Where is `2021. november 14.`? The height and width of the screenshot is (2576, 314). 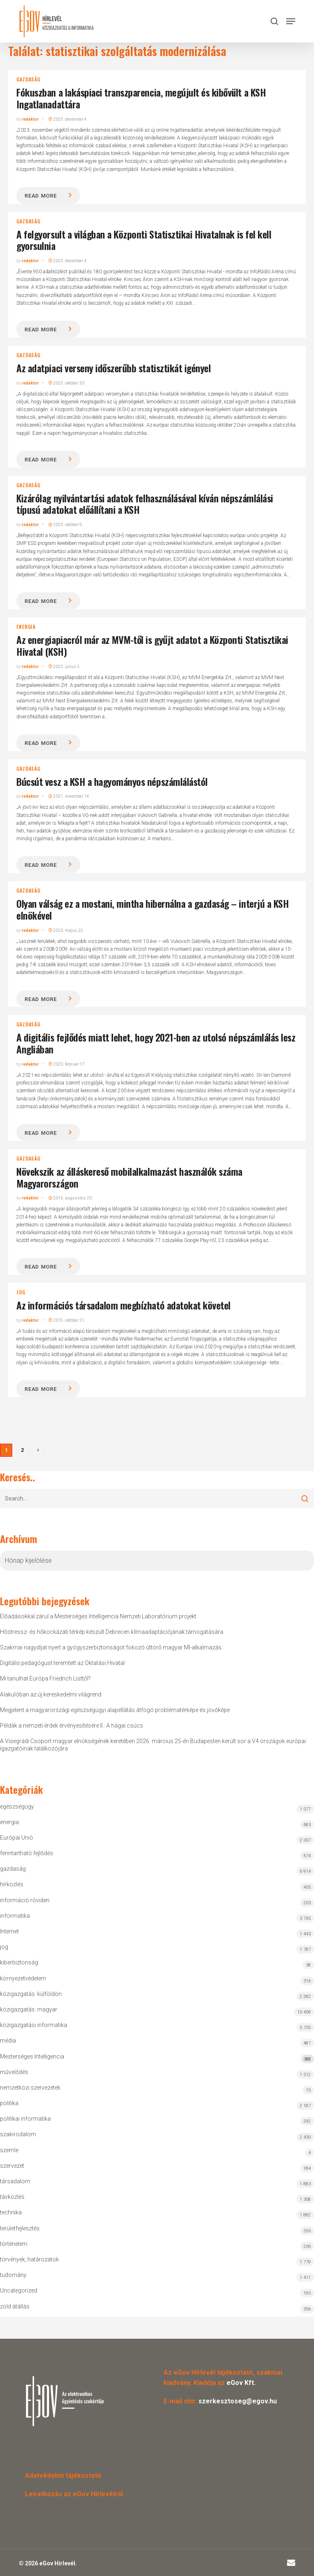
2021. november 14. is located at coordinates (69, 796).